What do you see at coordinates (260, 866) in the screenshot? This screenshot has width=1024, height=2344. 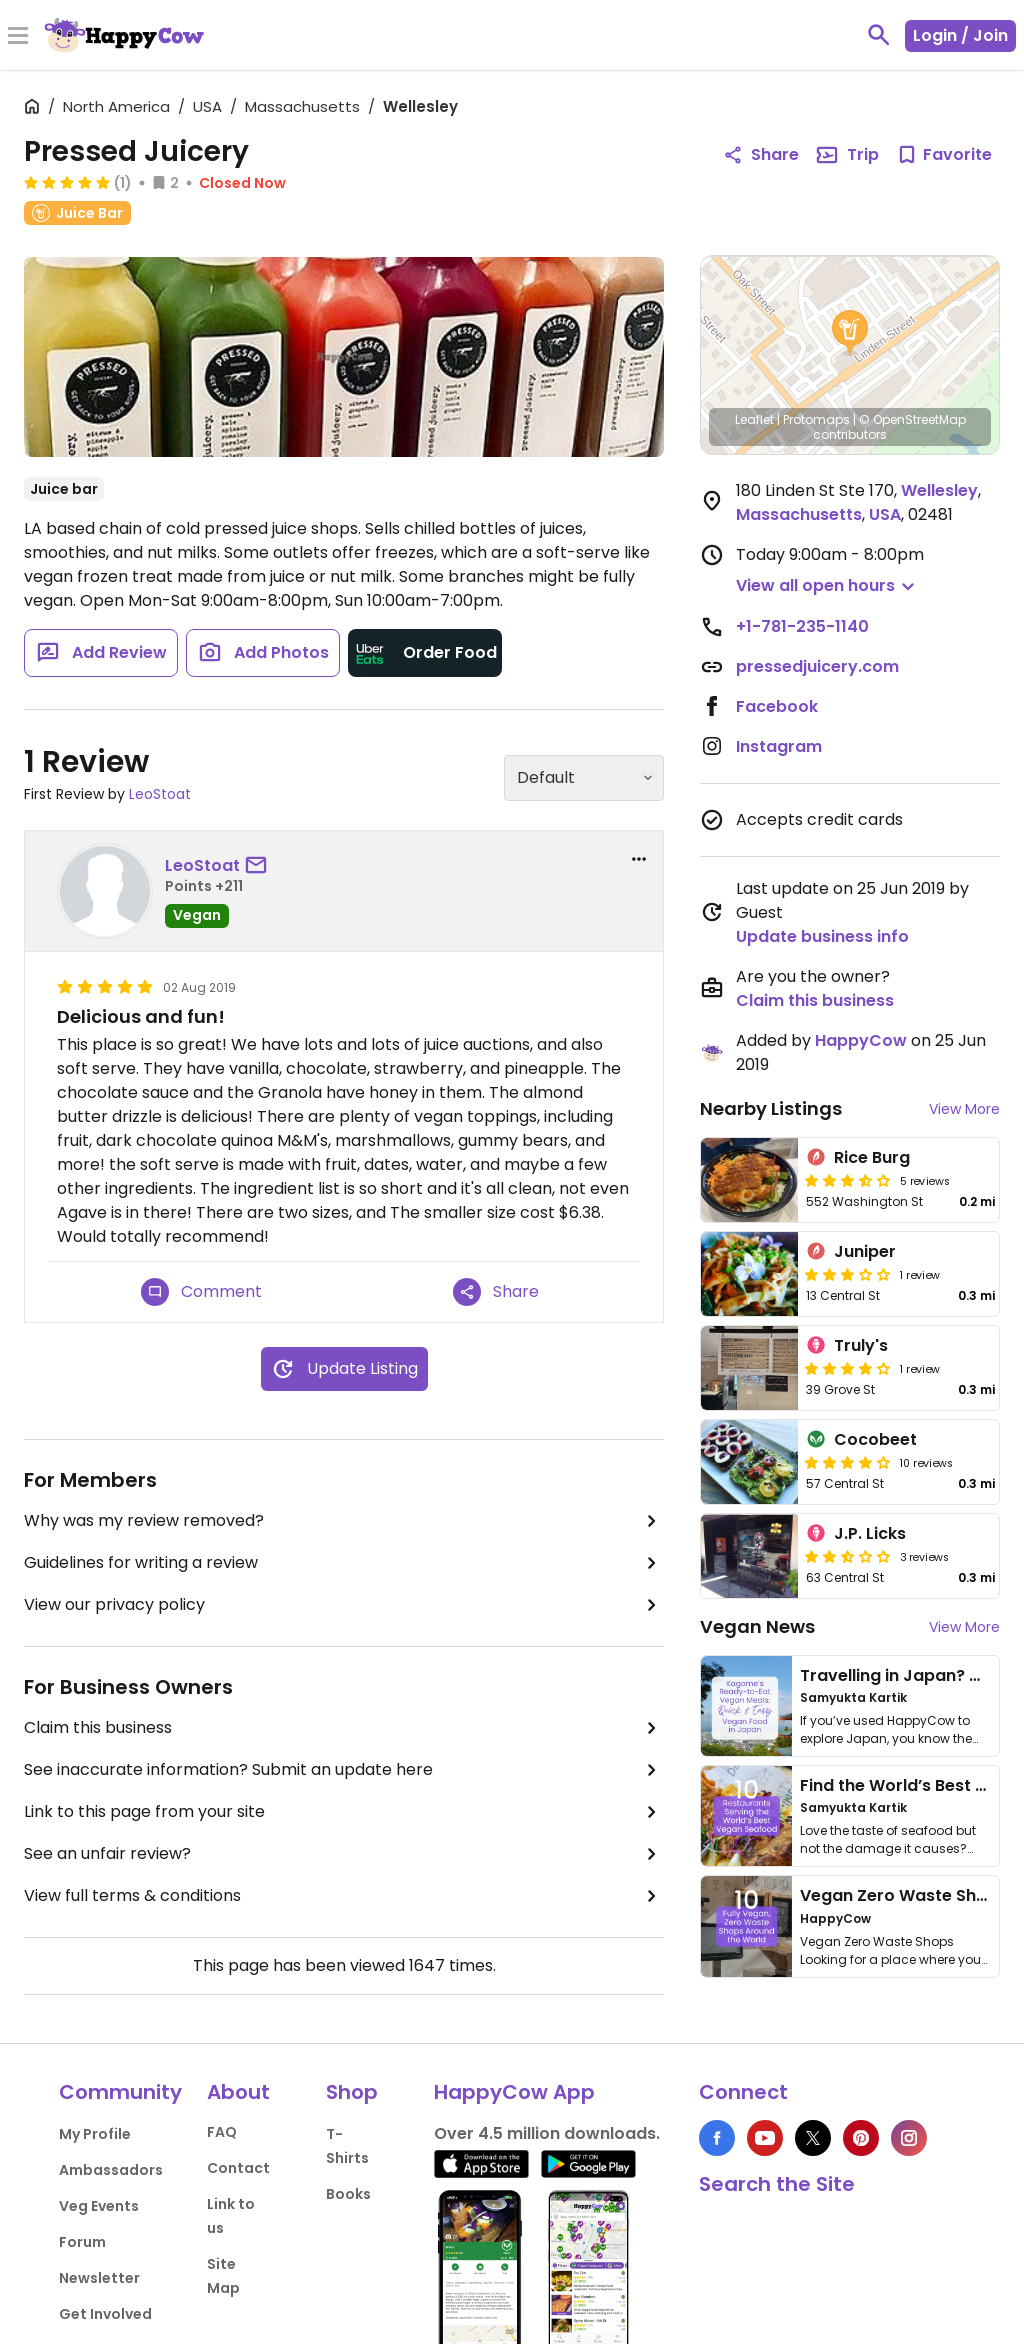 I see `[send a message to user]` at bounding box center [260, 866].